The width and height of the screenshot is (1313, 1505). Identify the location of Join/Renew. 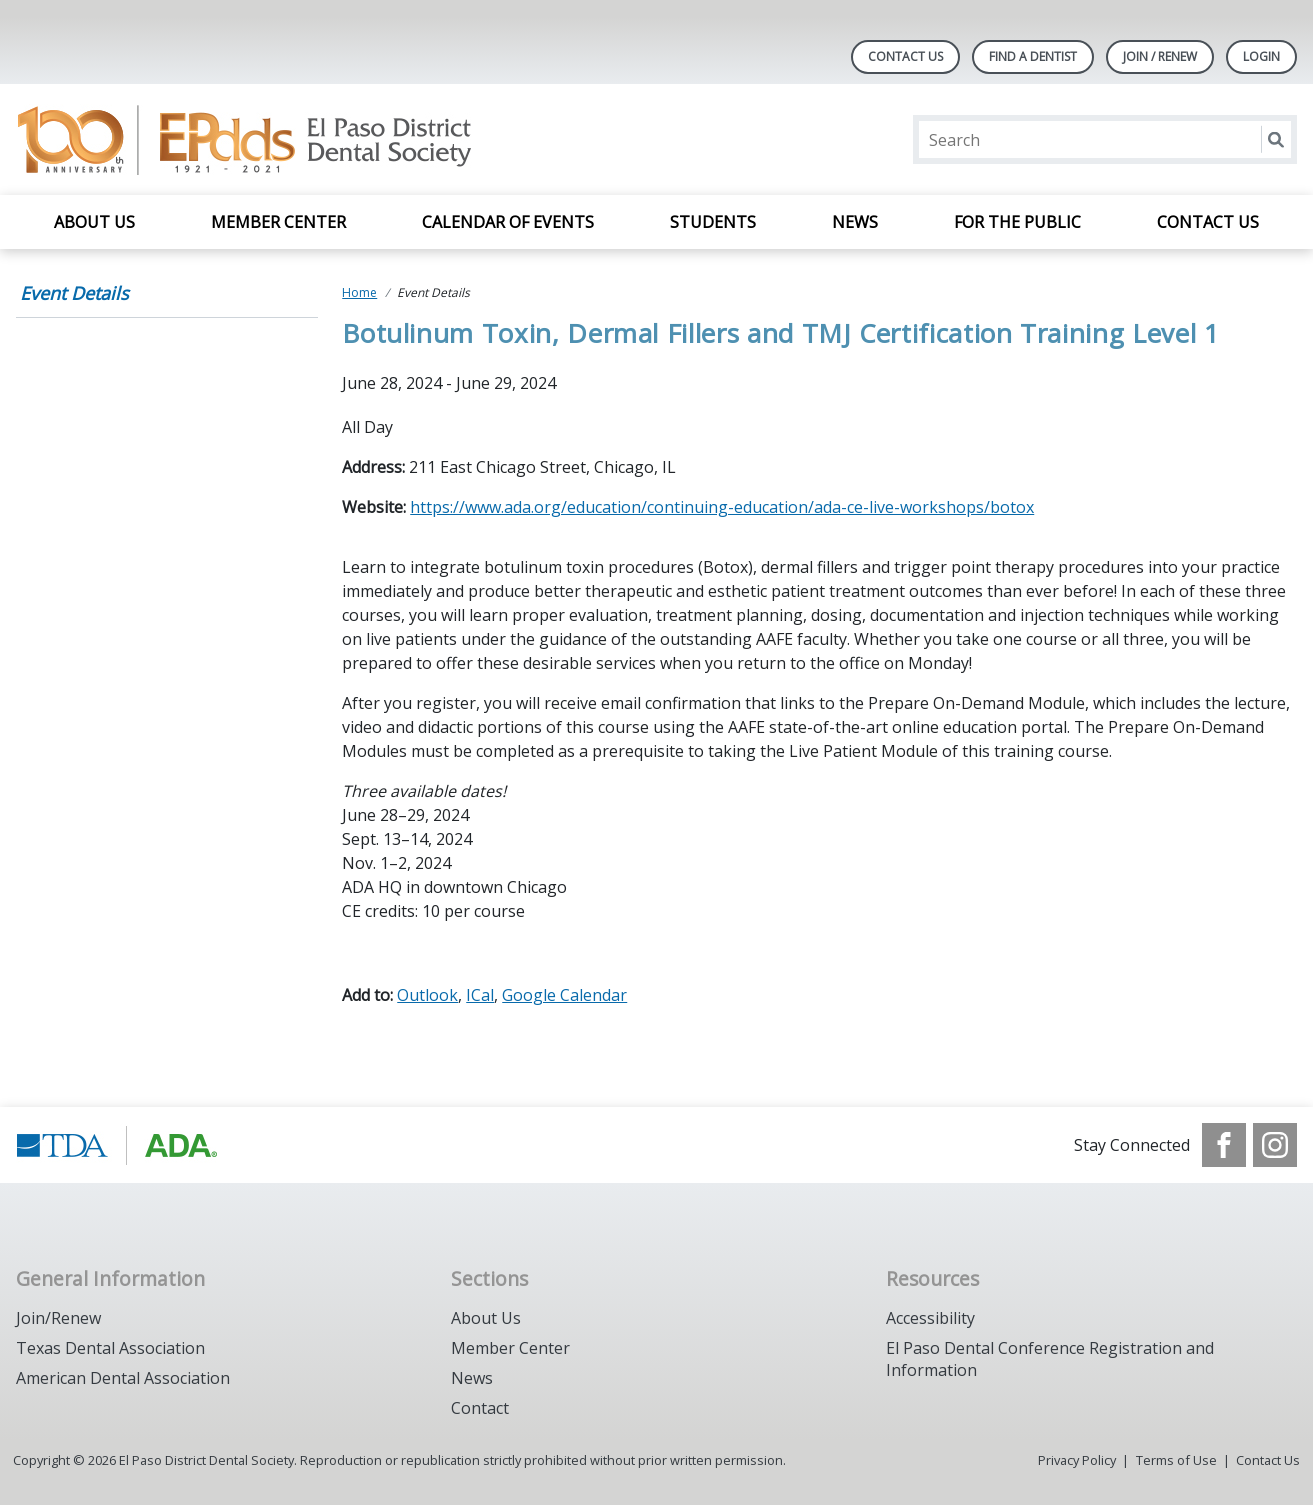
(58, 1318).